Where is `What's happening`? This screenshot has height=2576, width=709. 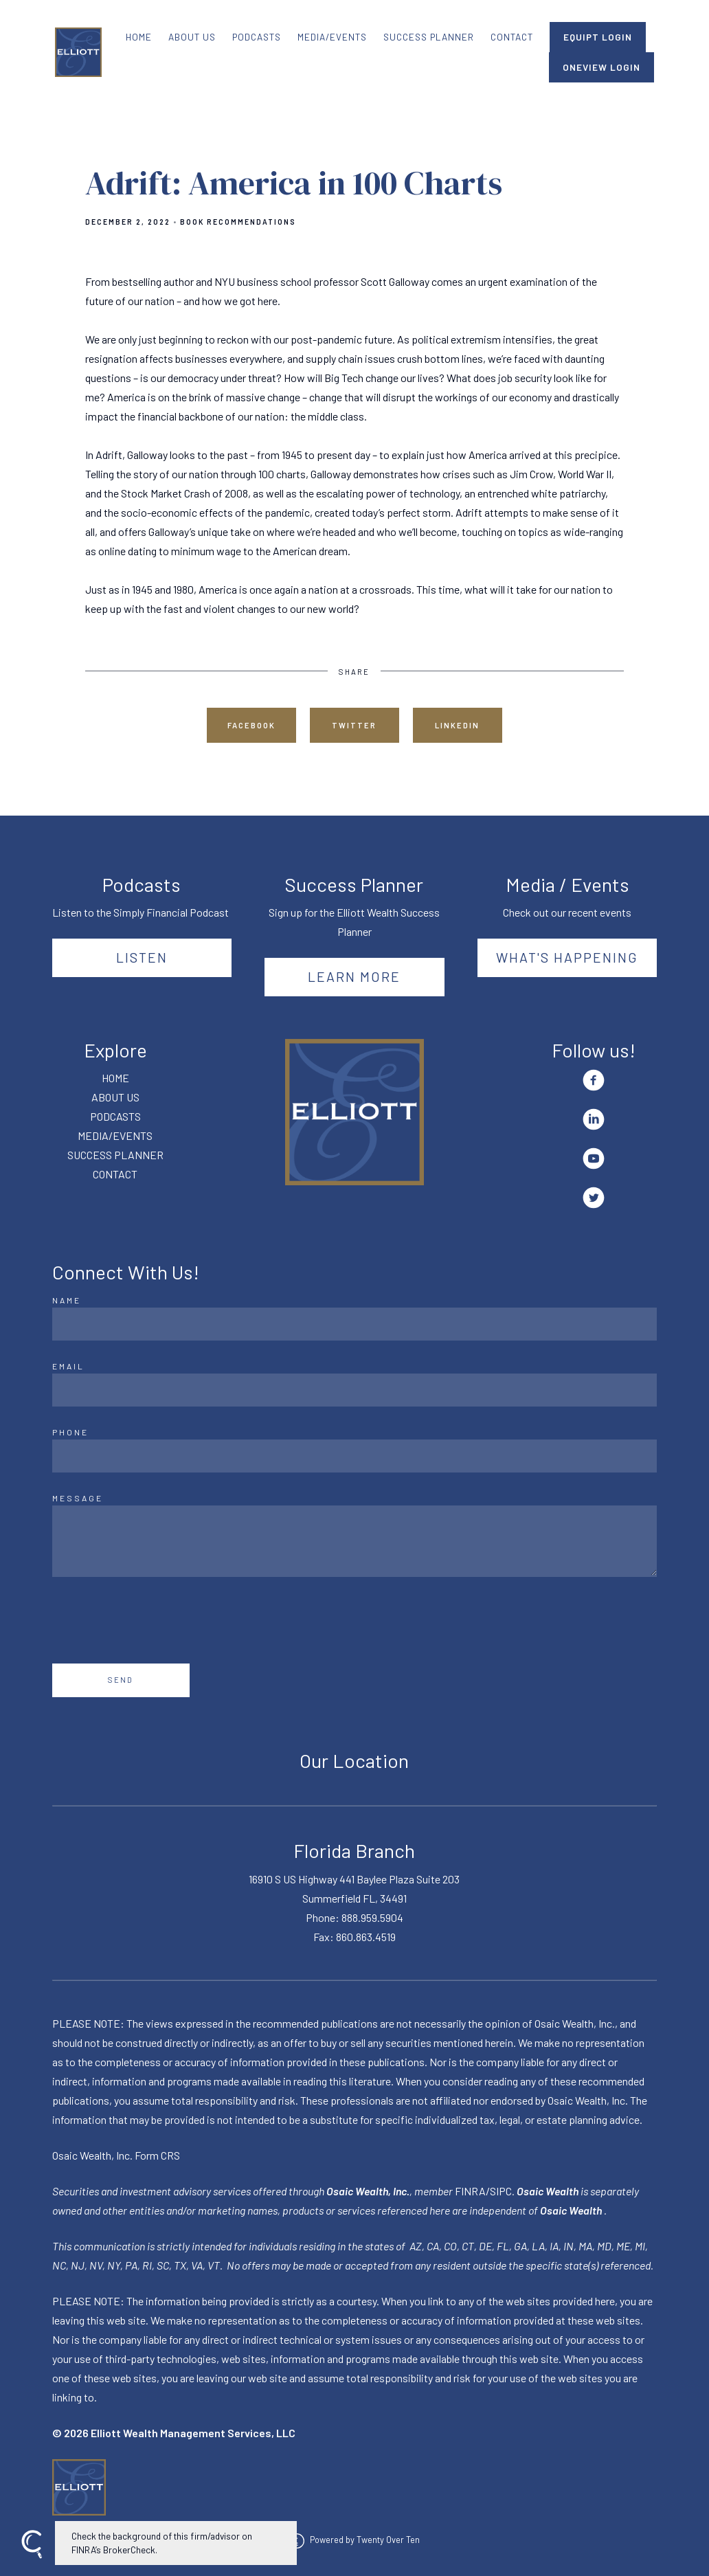 What's happening is located at coordinates (567, 957).